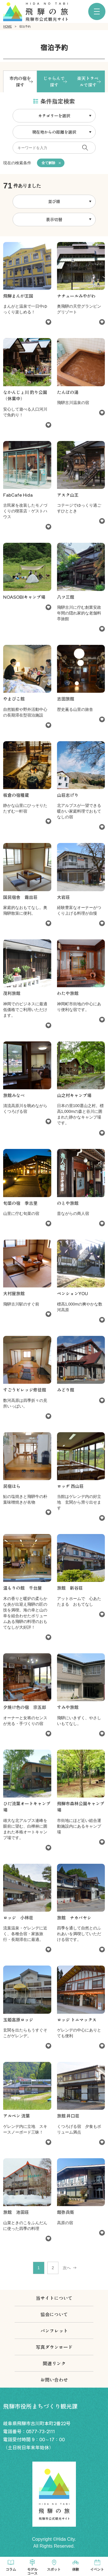 The width and height of the screenshot is (108, 2576). Describe the element at coordinates (65, 2212) in the screenshot. I see `館弥兵衛` at that location.